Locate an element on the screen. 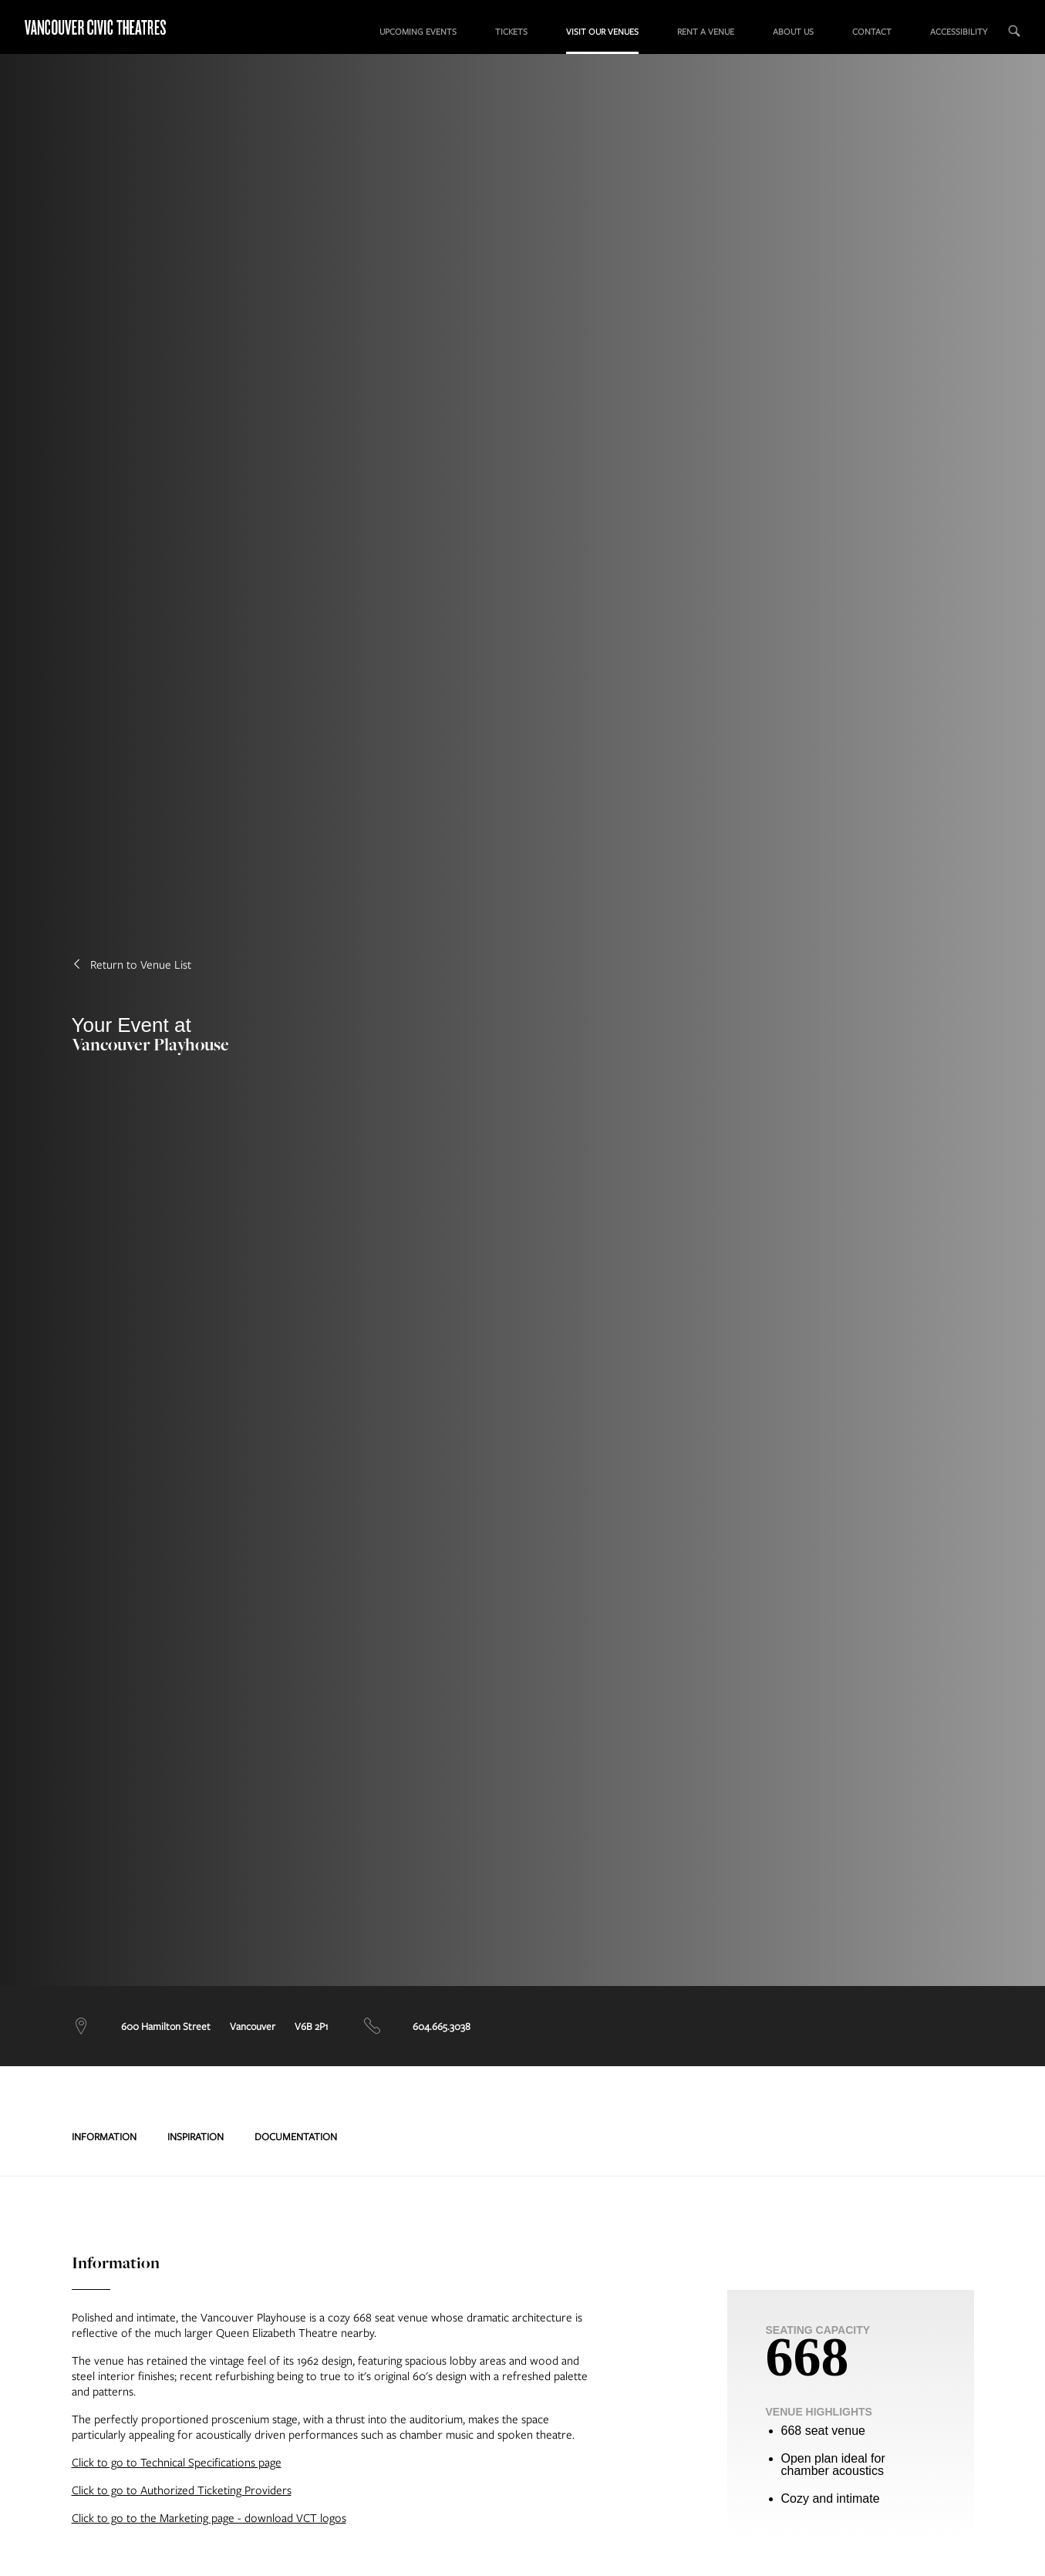 The width and height of the screenshot is (1045, 2576). Accessibility is located at coordinates (958, 31).